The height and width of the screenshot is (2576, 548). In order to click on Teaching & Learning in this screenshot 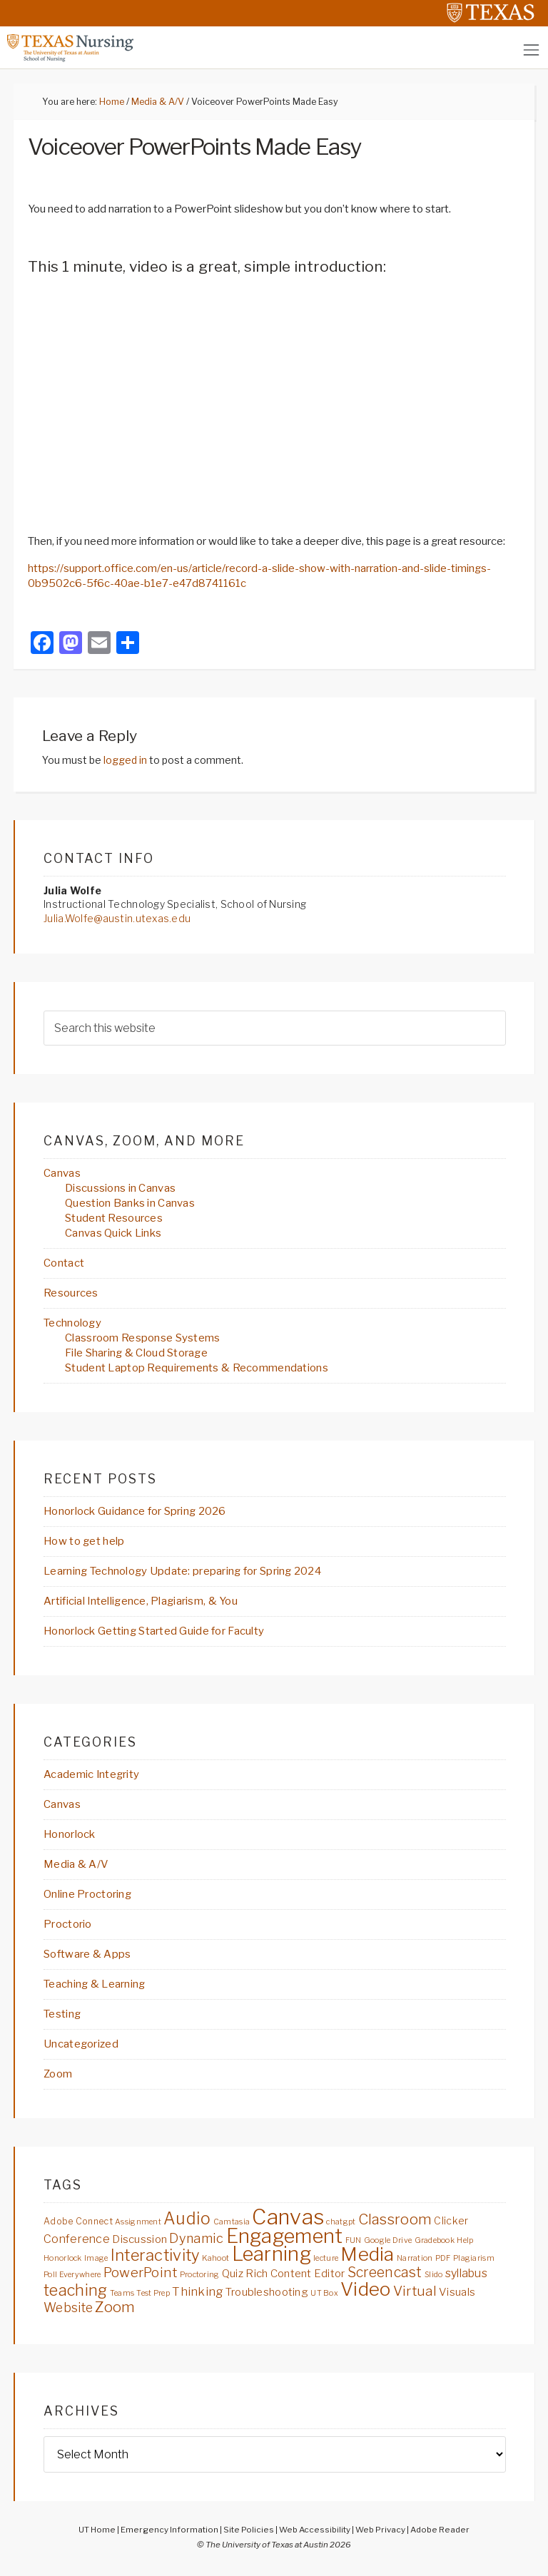, I will do `click(94, 1984)`.